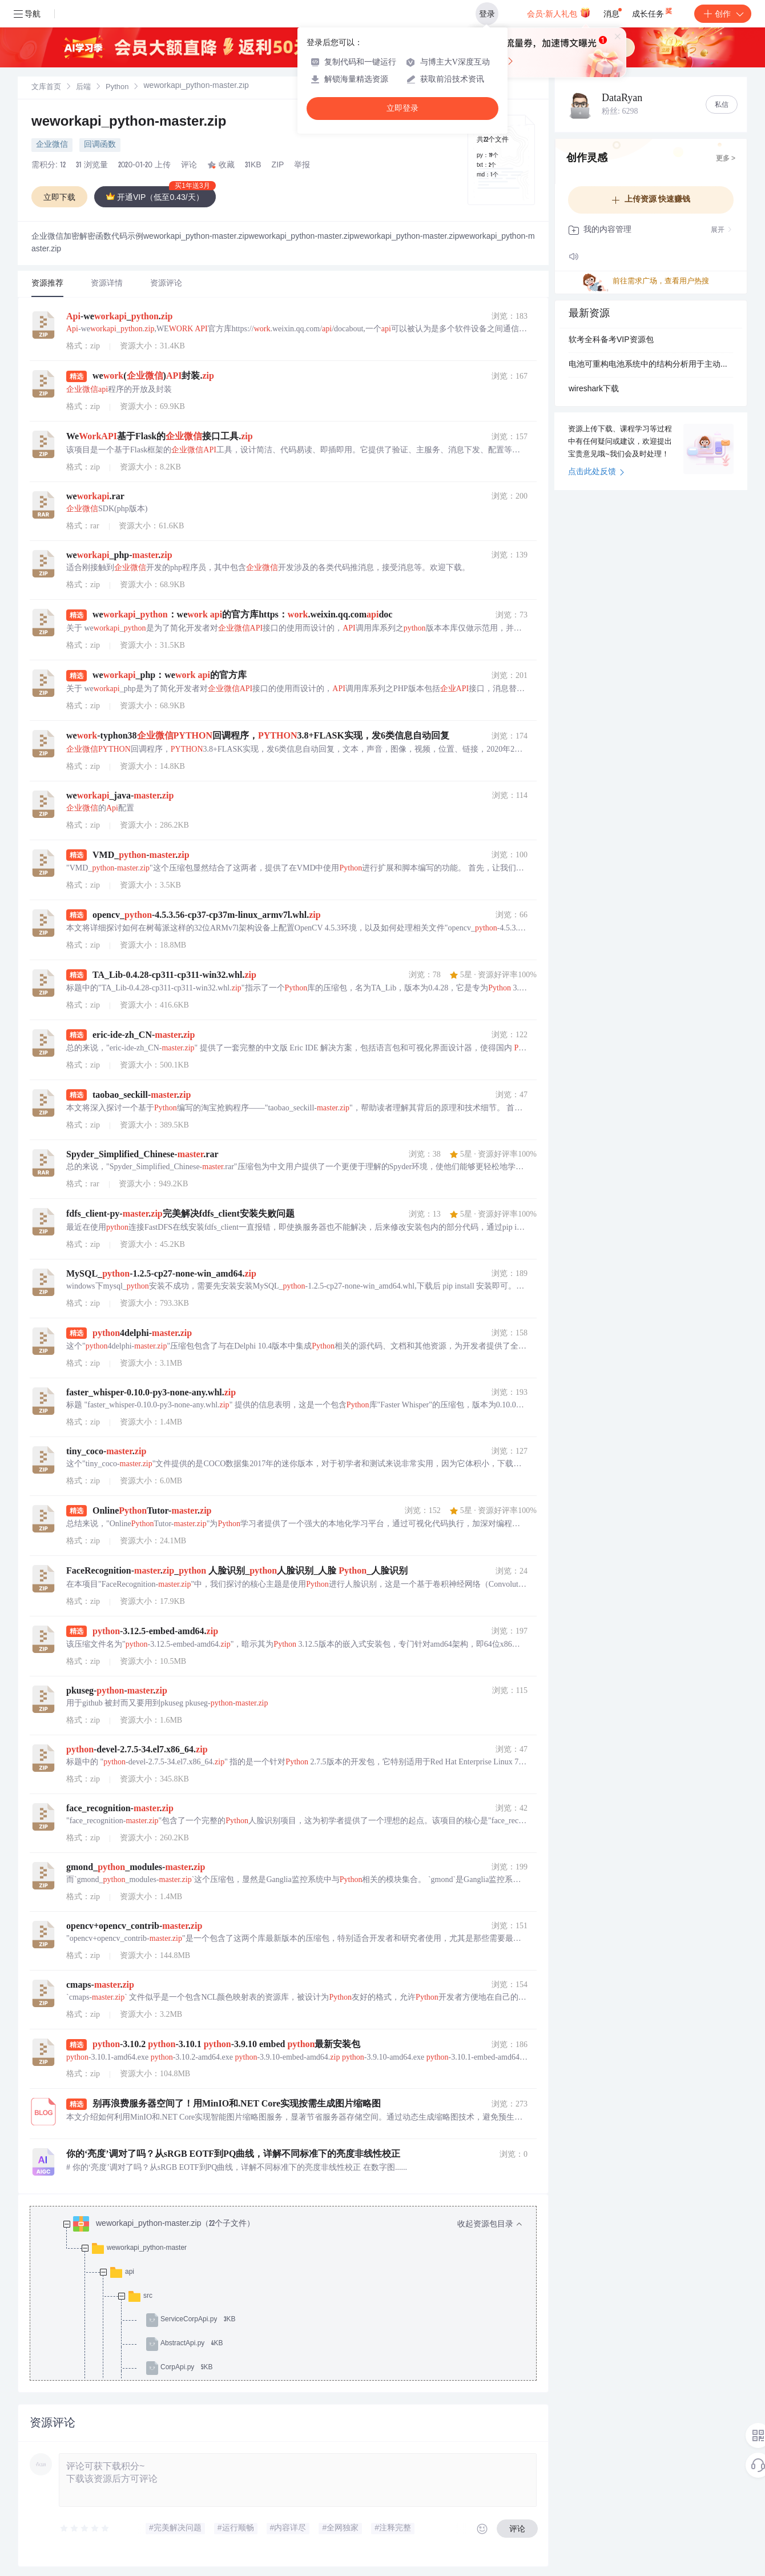 The width and height of the screenshot is (765, 2576). What do you see at coordinates (725, 158) in the screenshot?
I see `更多 >` at bounding box center [725, 158].